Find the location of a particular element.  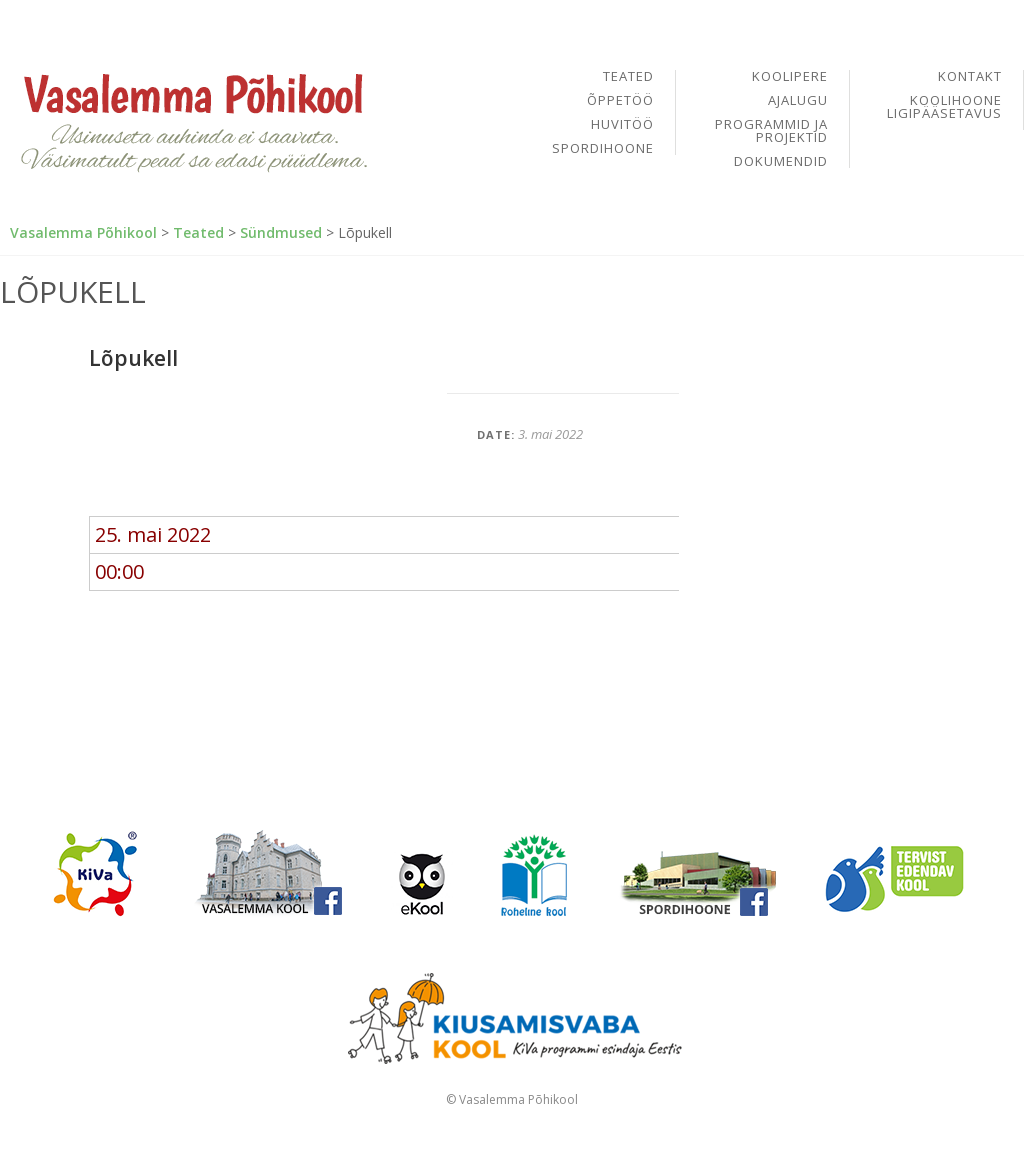

Programmid ja projektid is located at coordinates (771, 132).